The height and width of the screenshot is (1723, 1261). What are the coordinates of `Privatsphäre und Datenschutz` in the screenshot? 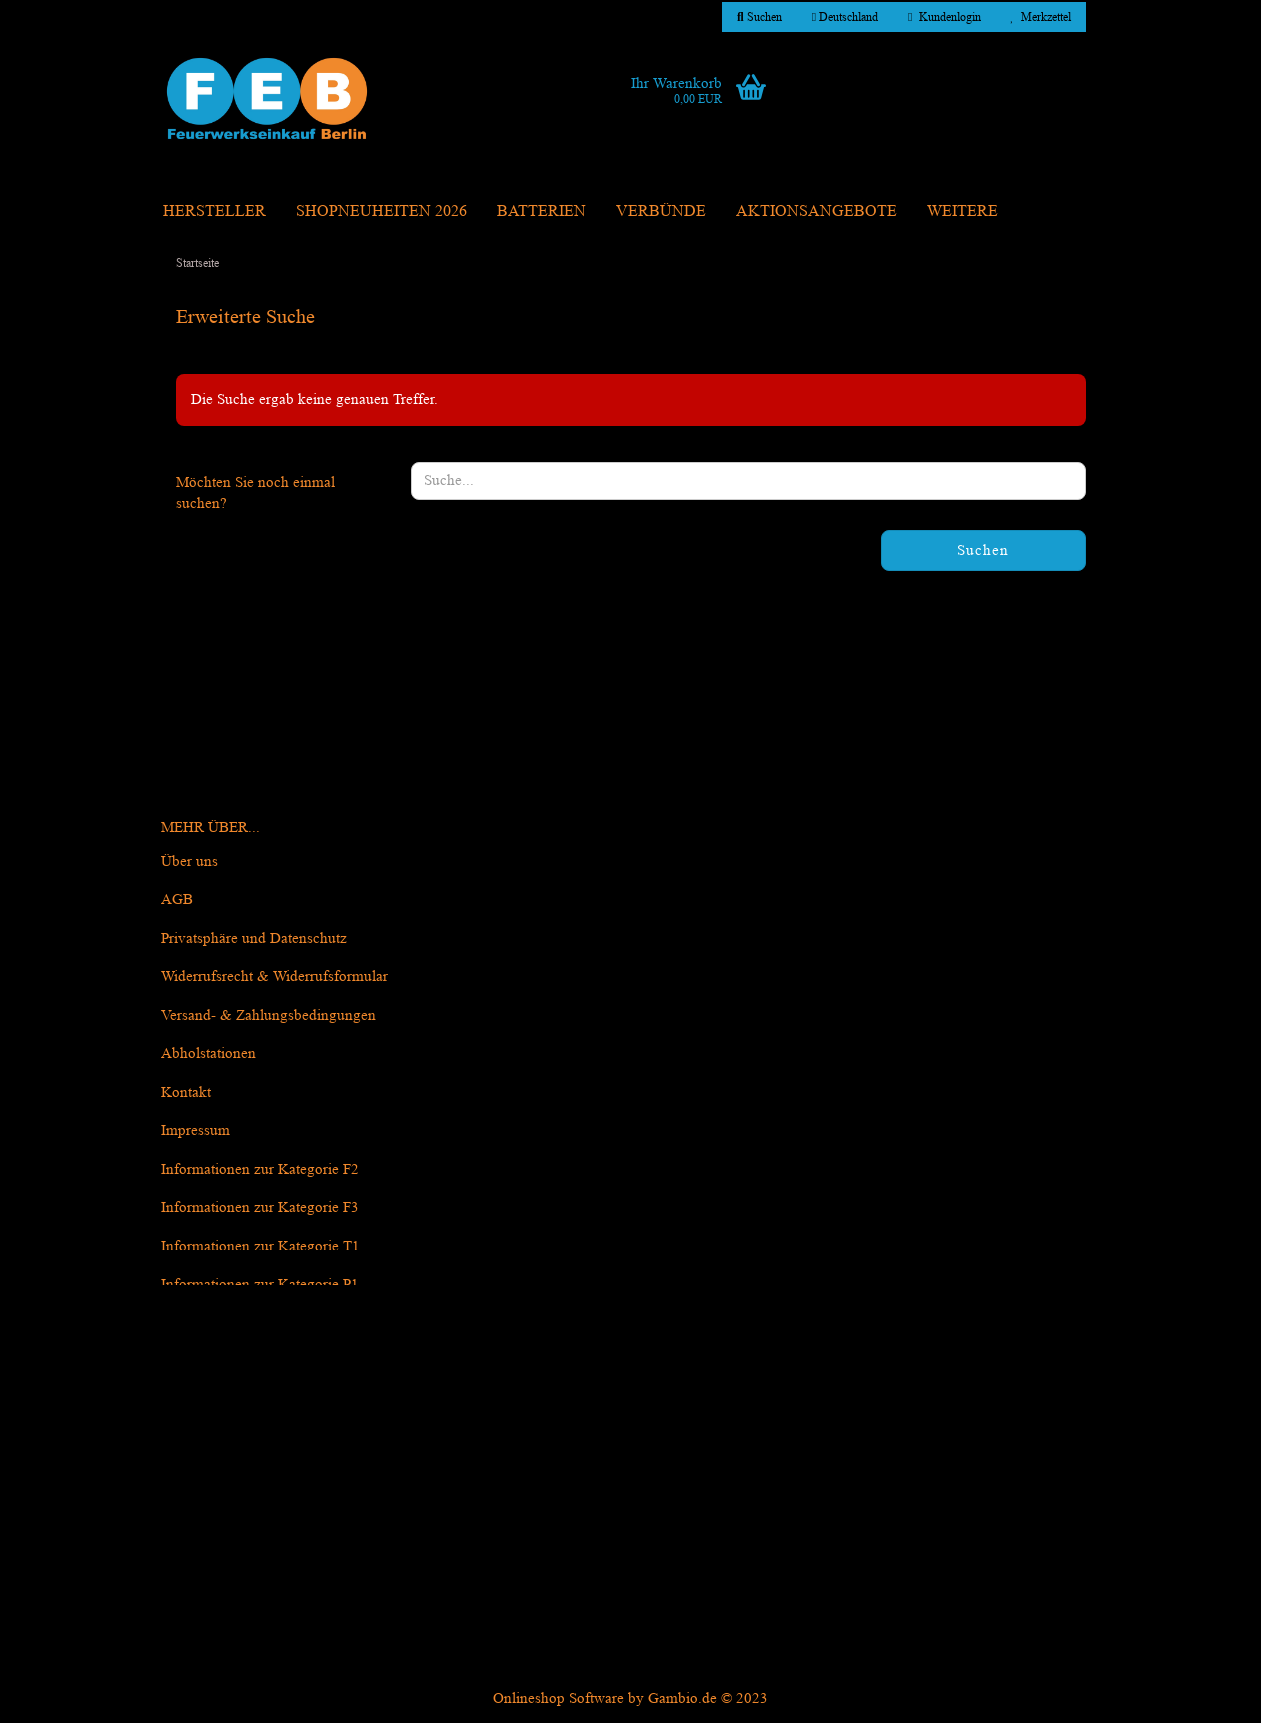 It's located at (254, 938).